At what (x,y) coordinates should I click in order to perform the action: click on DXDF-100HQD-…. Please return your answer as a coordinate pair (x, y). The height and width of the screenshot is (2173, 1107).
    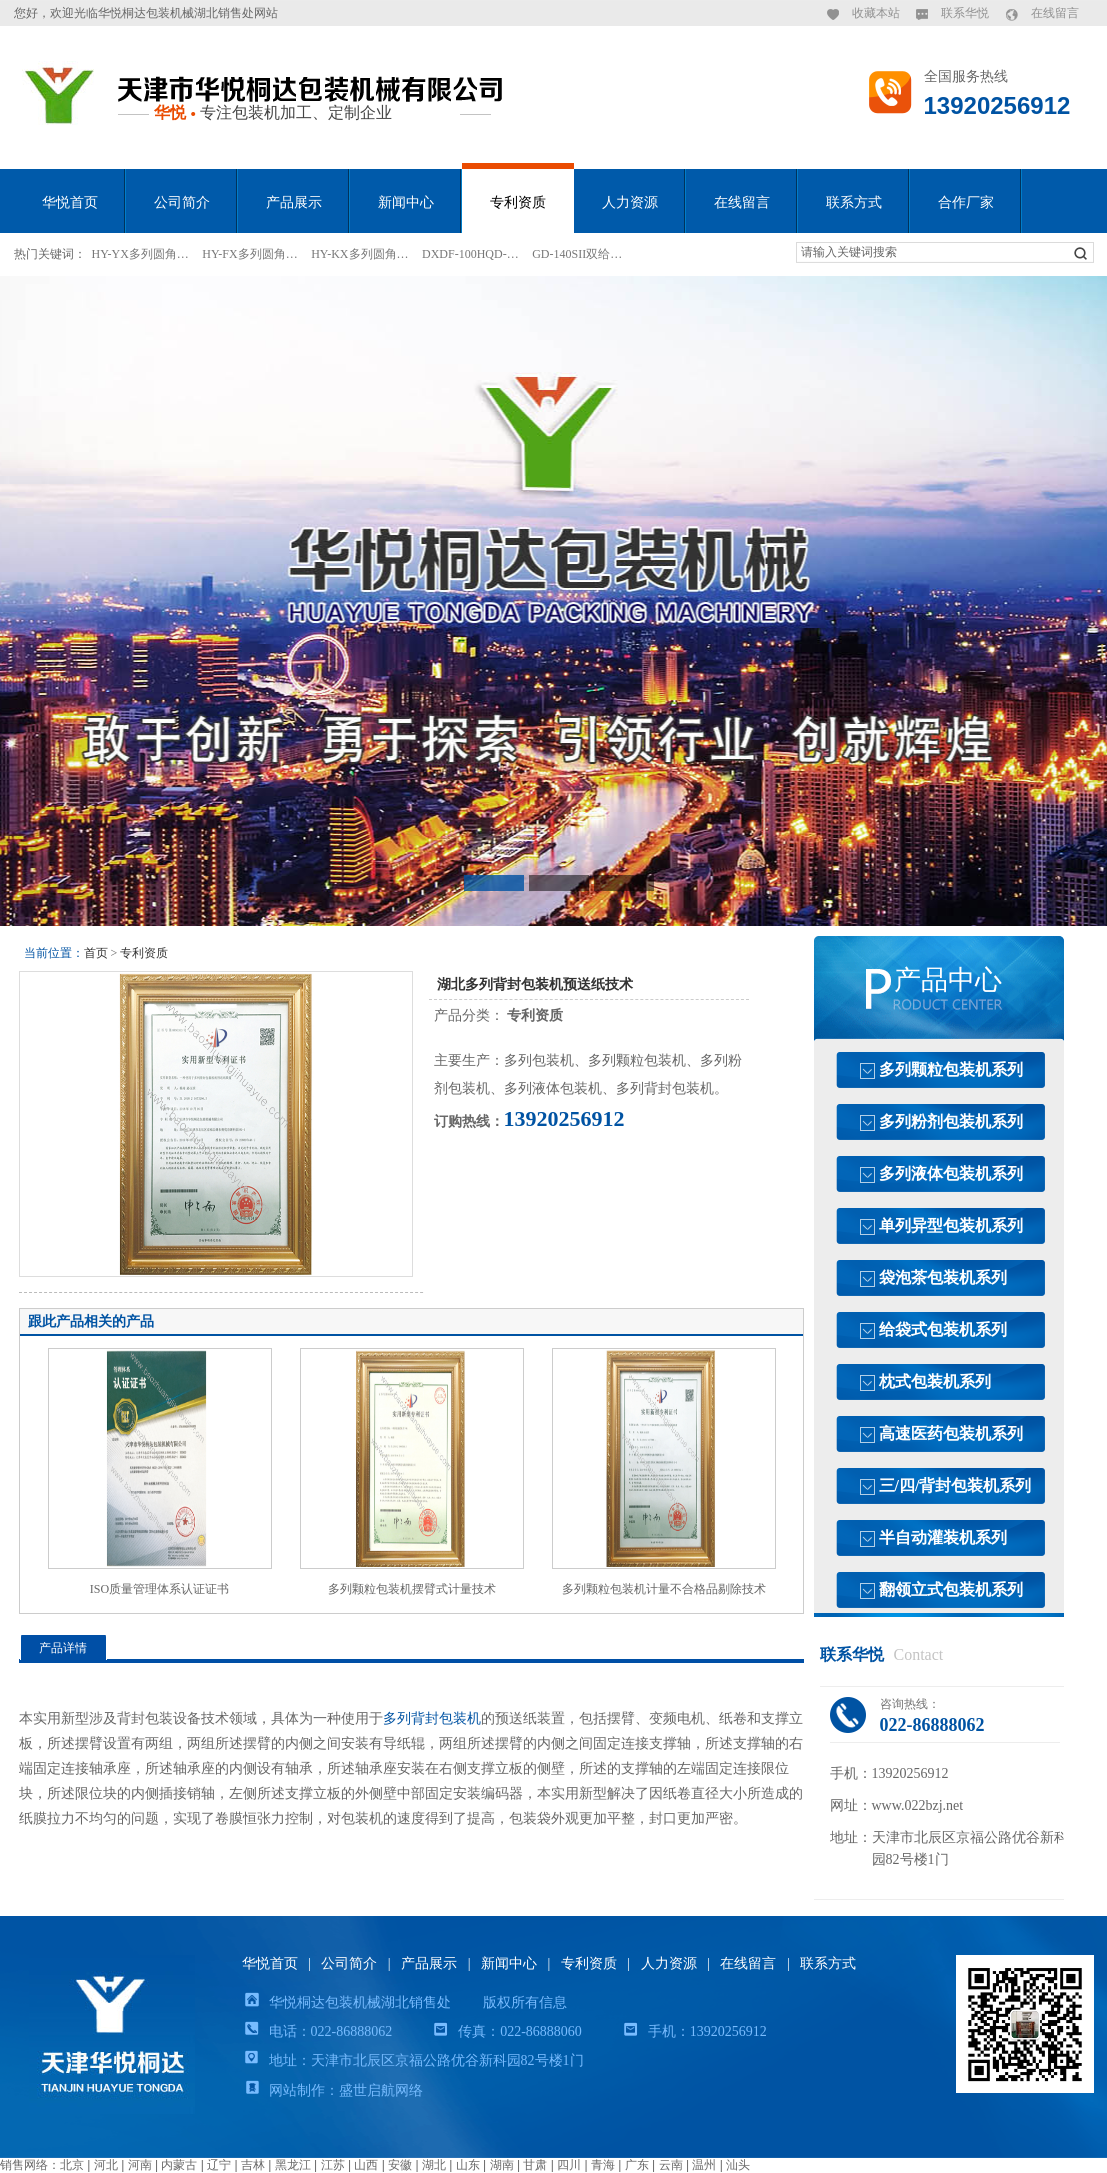
    Looking at the image, I should click on (470, 254).